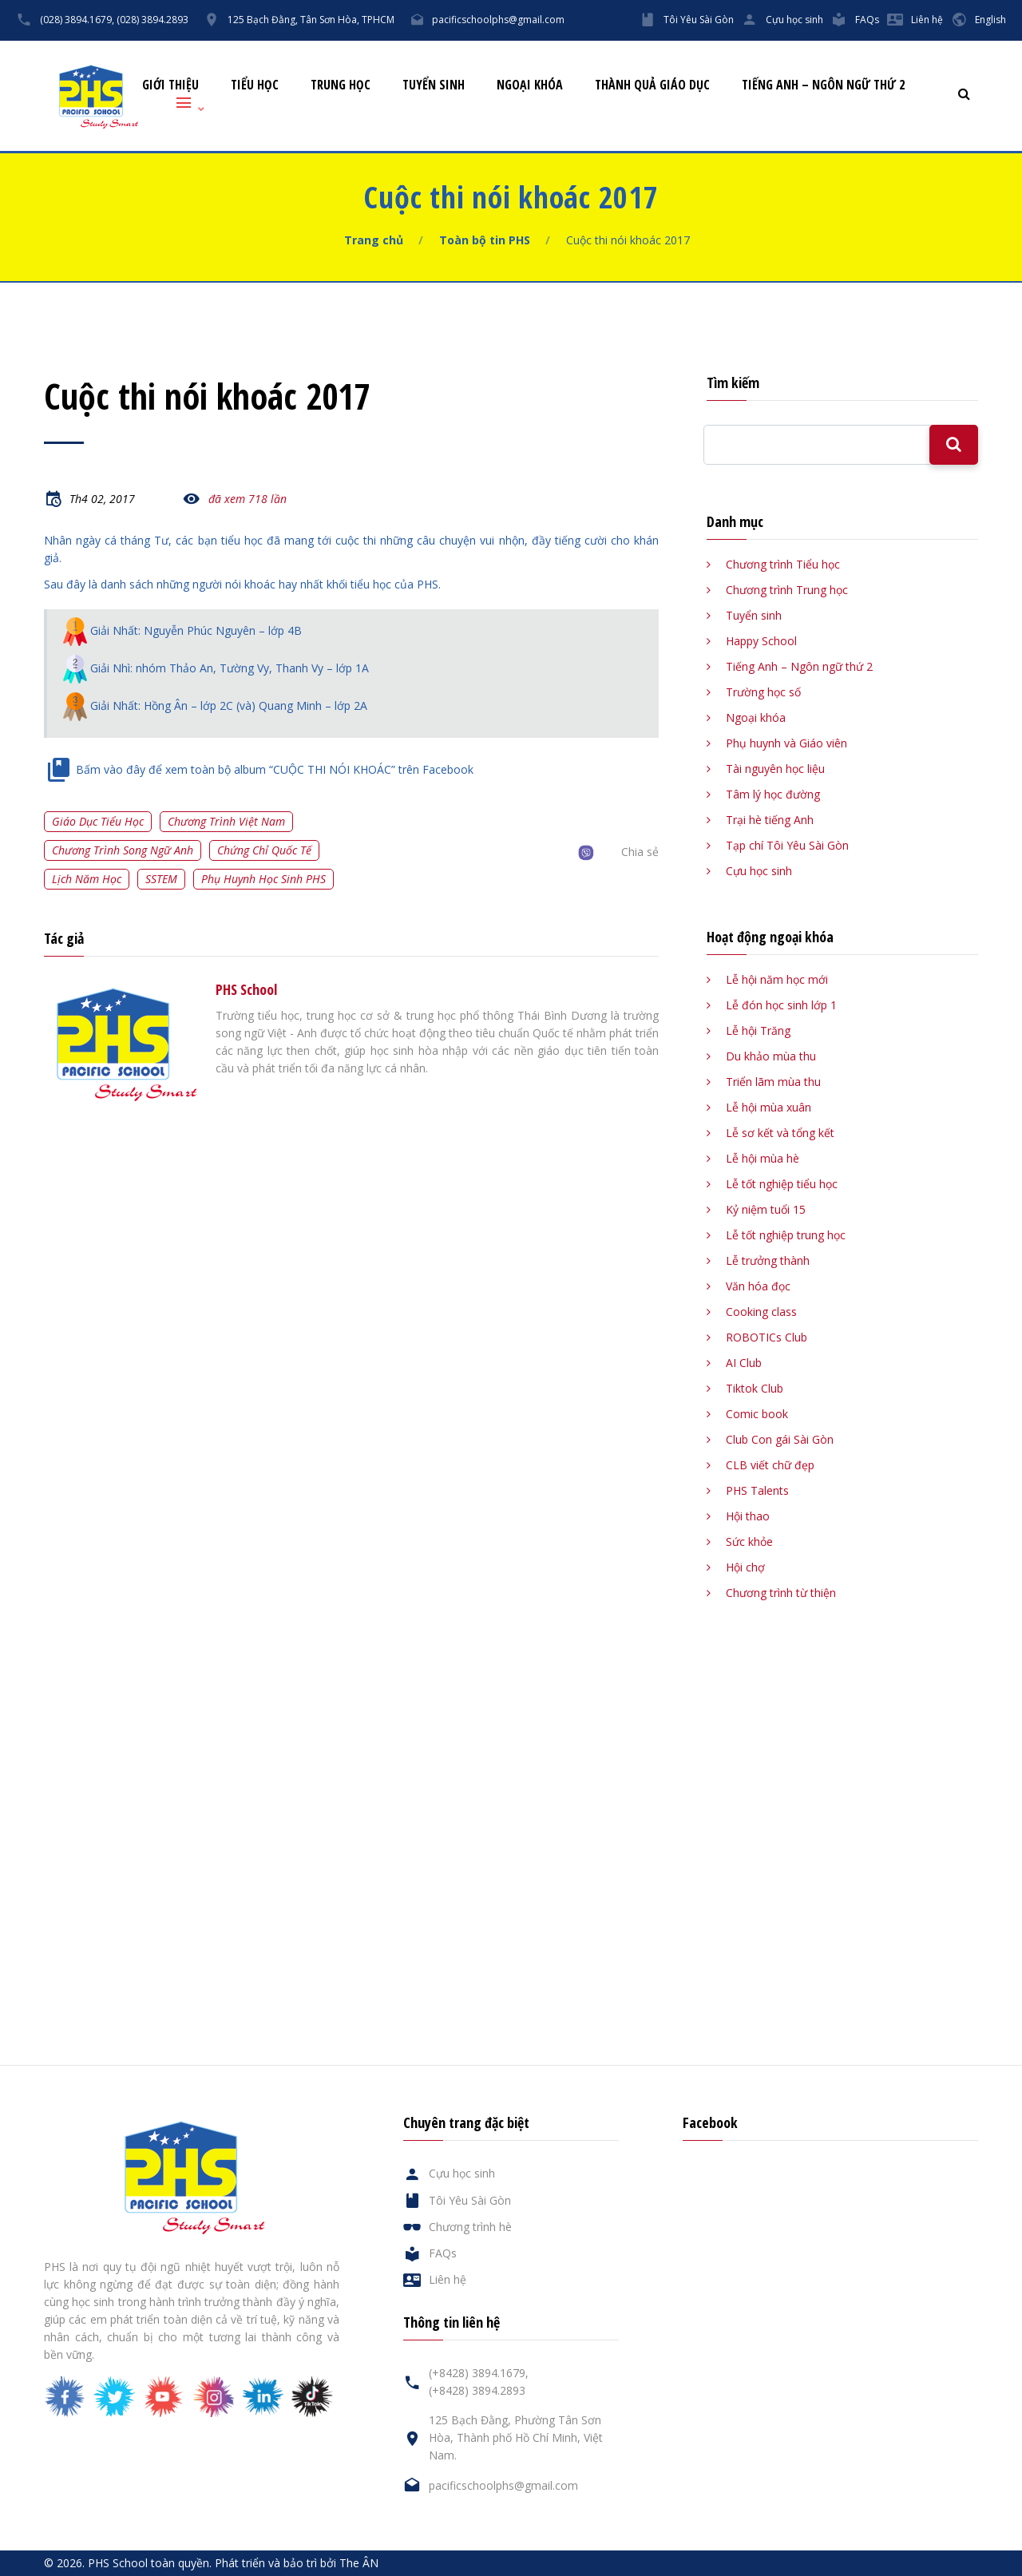 Image resolution: width=1022 pixels, height=2576 pixels. I want to click on Trại hè tiếng Anh, so click(770, 819).